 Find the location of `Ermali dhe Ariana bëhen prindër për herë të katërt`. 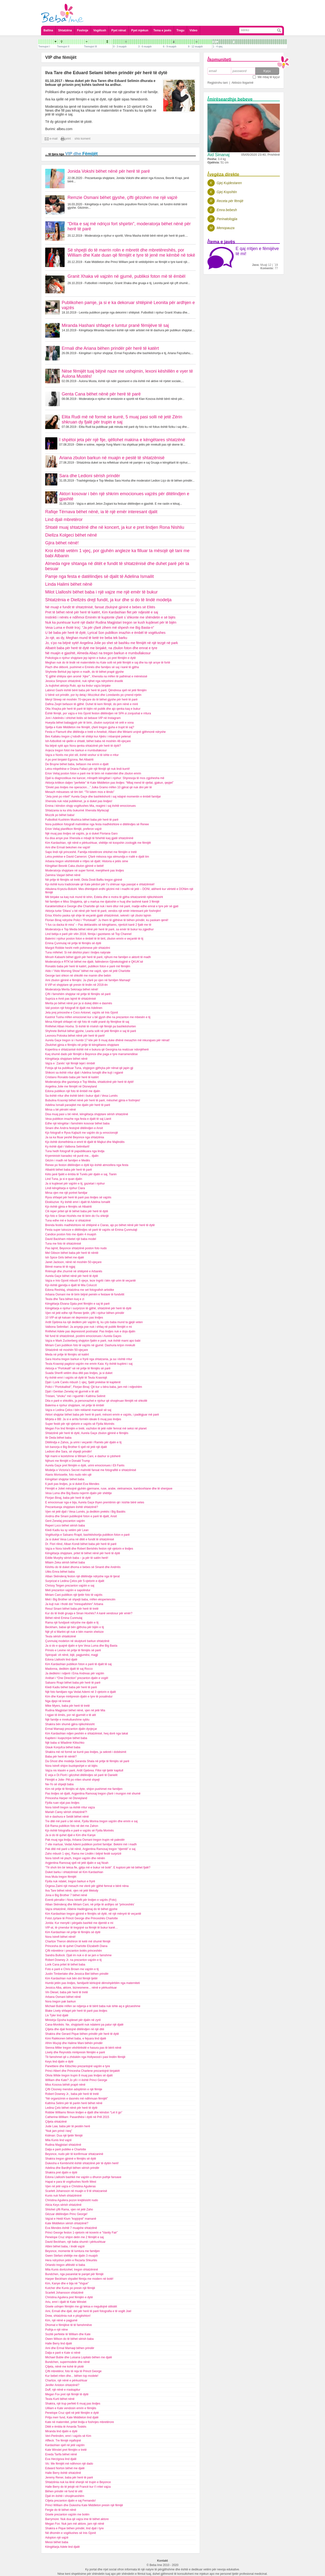

Ermali dhe Ariana bëhen prindër për herë të katërt is located at coordinates (110, 348).